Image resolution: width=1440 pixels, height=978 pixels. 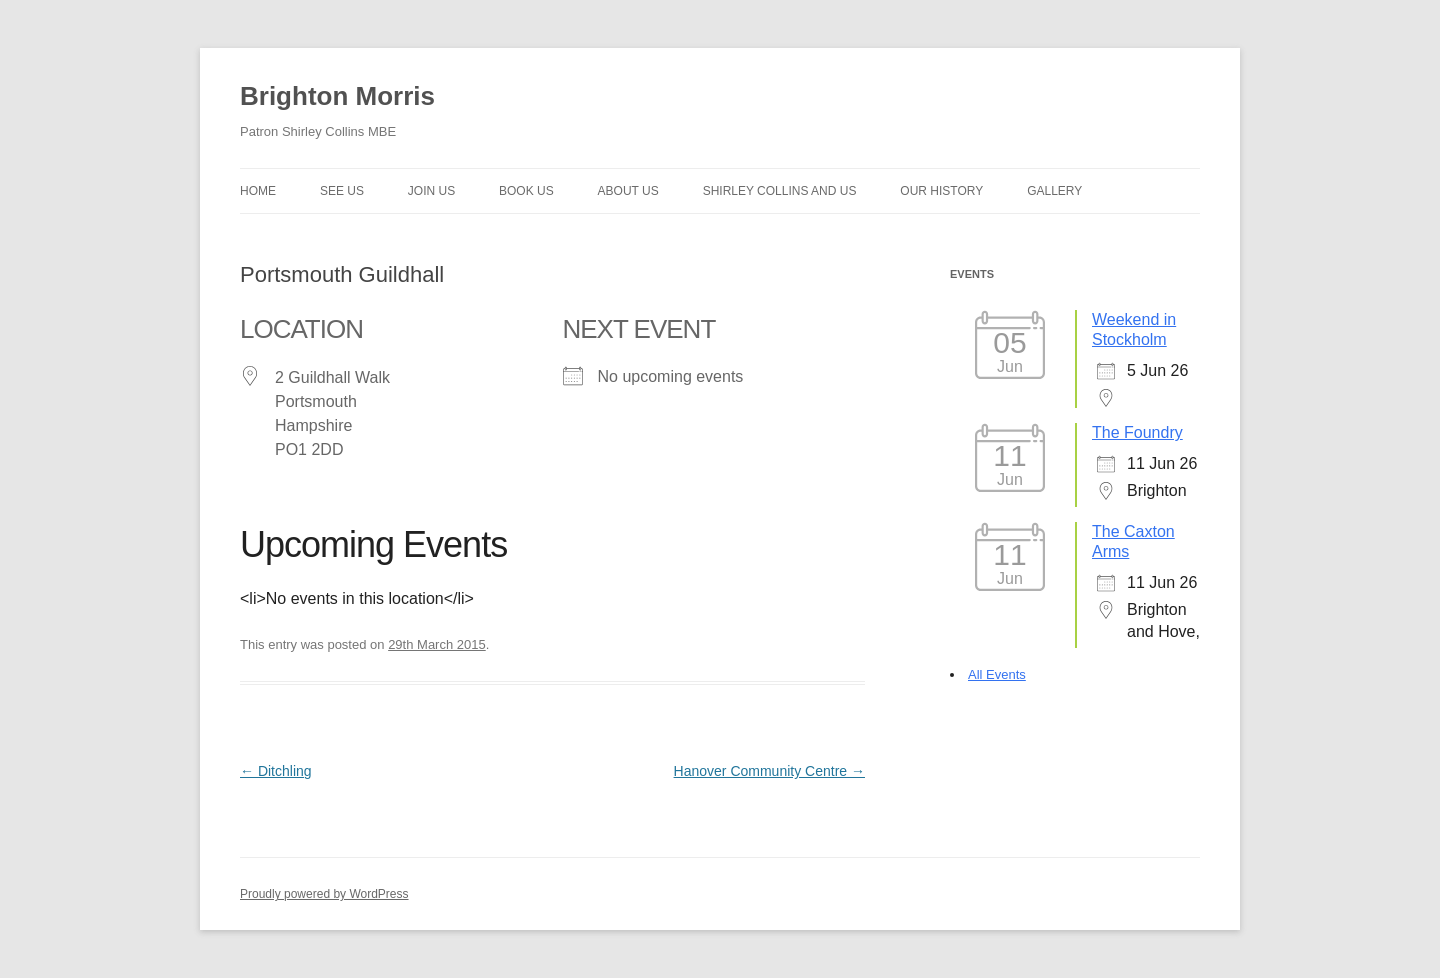 I want to click on The Foundry, so click(x=1137, y=432).